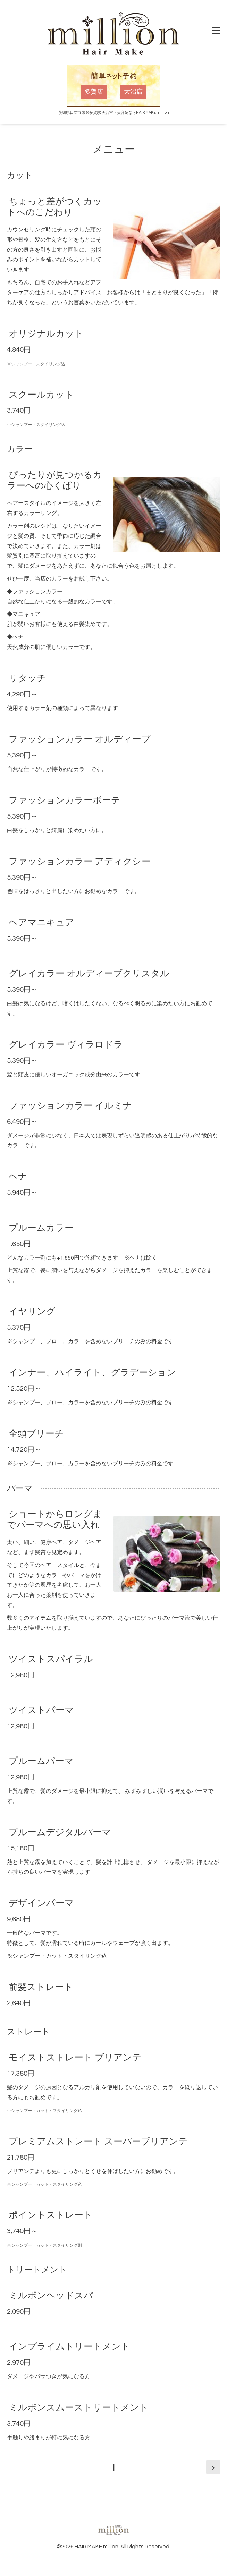 The image size is (227, 2576). Describe the element at coordinates (113, 149) in the screenshot. I see `メニュー` at that location.